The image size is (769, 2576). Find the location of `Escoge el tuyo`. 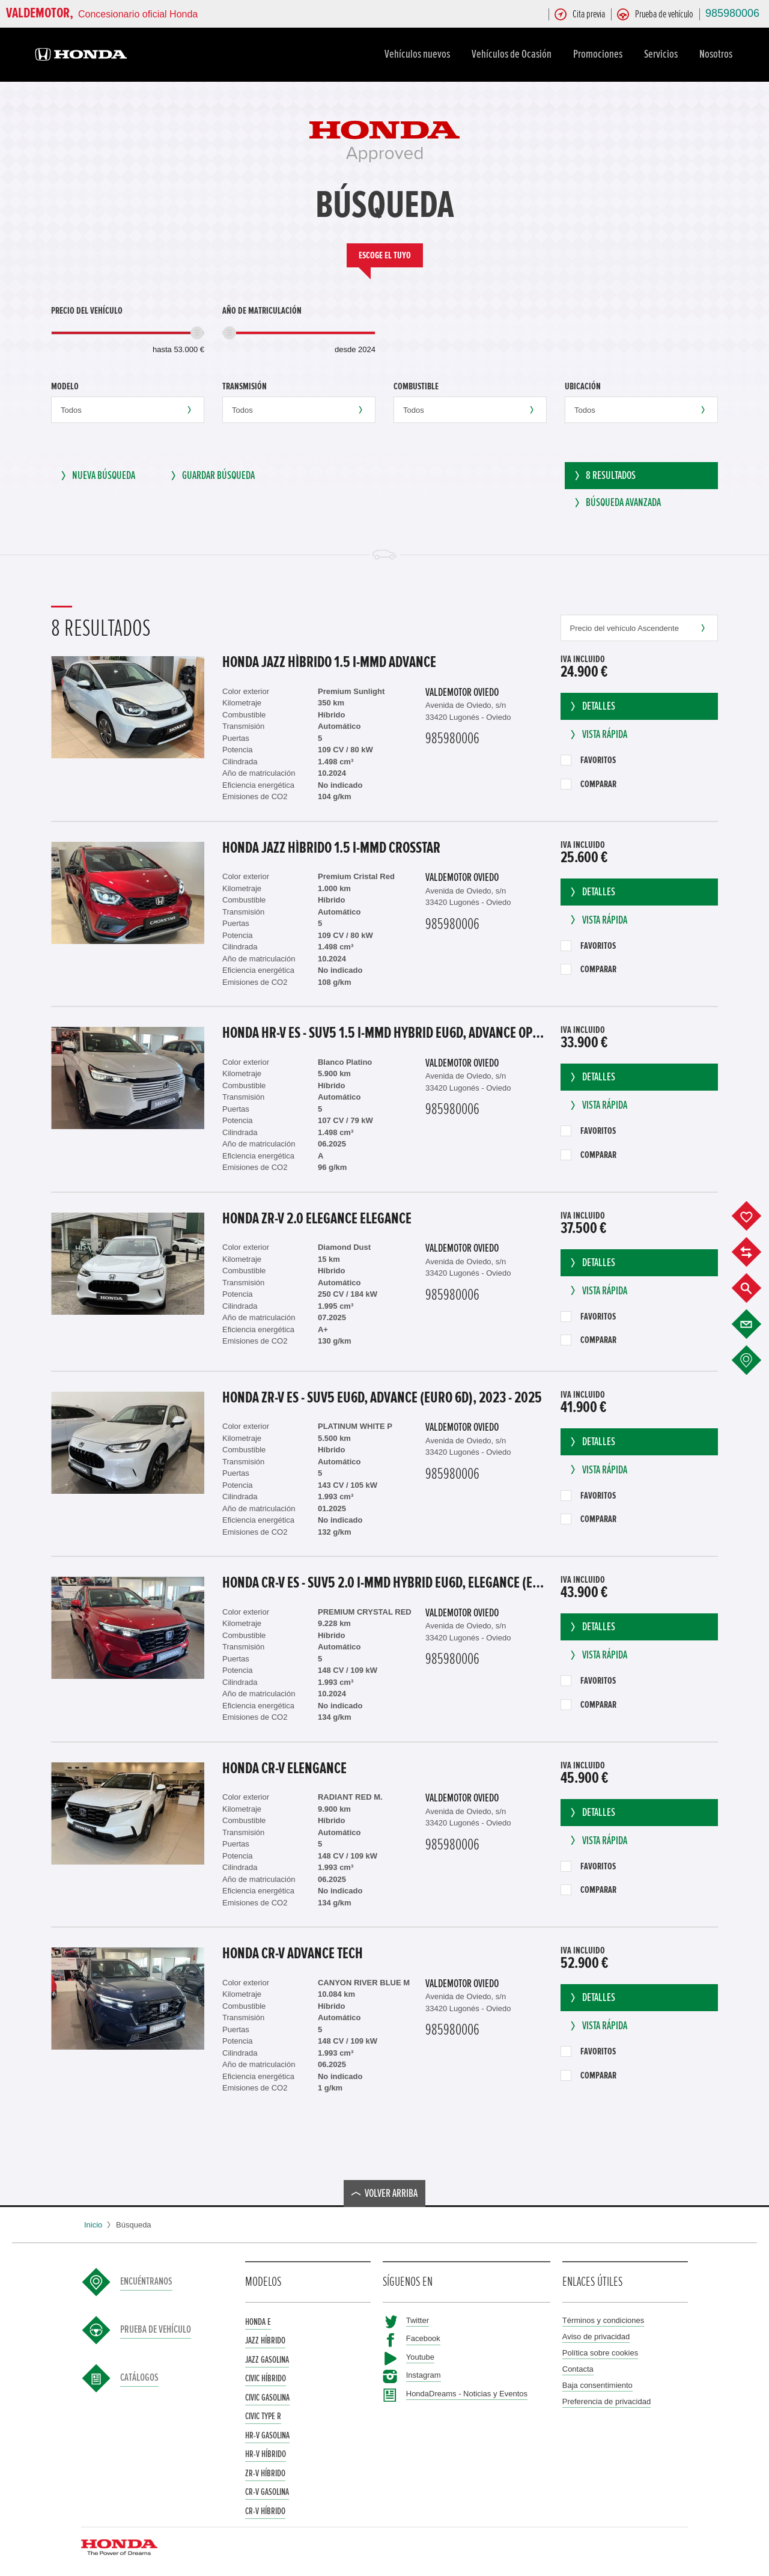

Escoge el tuyo is located at coordinates (385, 255).